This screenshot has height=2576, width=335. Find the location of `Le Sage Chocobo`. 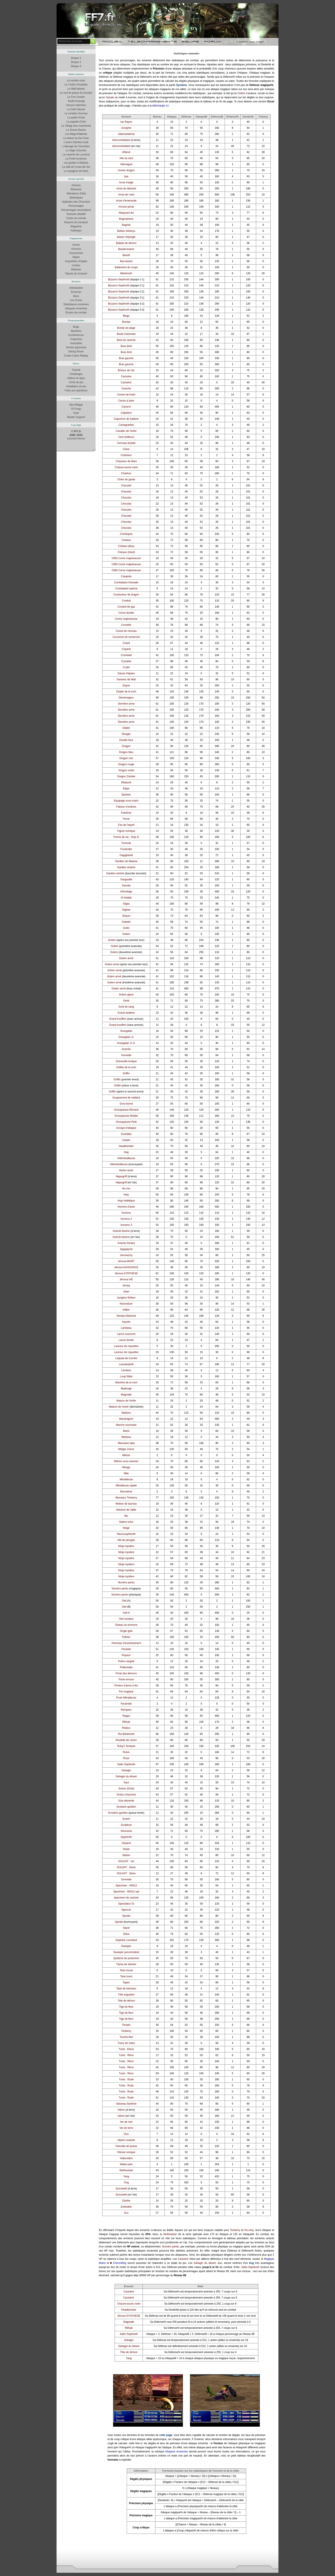

Le Sage Chocobo is located at coordinates (76, 150).